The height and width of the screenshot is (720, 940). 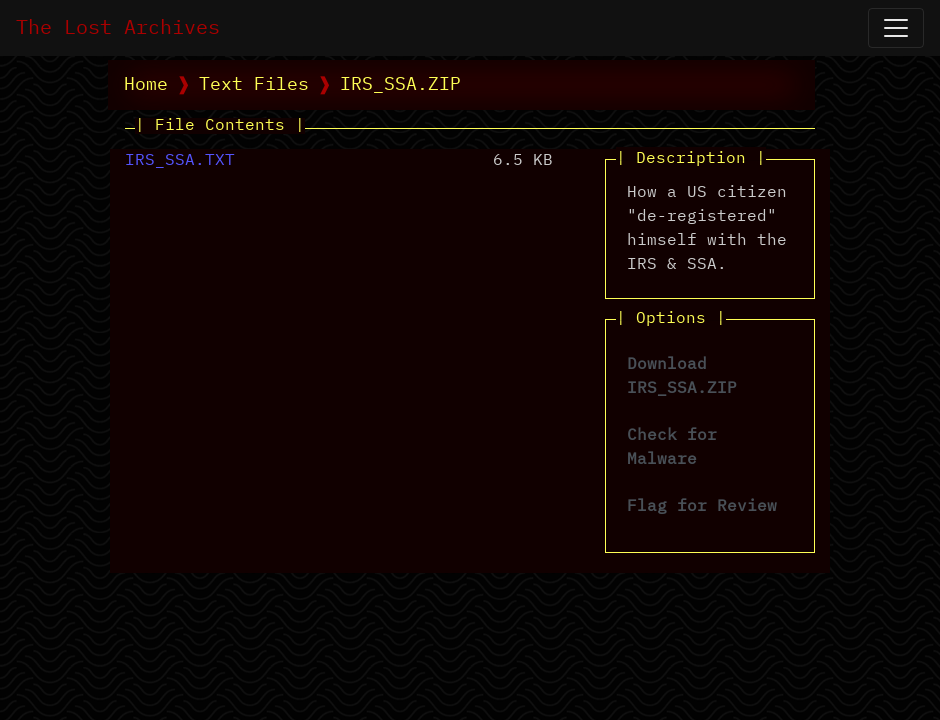 What do you see at coordinates (254, 85) in the screenshot?
I see `Text Files` at bounding box center [254, 85].